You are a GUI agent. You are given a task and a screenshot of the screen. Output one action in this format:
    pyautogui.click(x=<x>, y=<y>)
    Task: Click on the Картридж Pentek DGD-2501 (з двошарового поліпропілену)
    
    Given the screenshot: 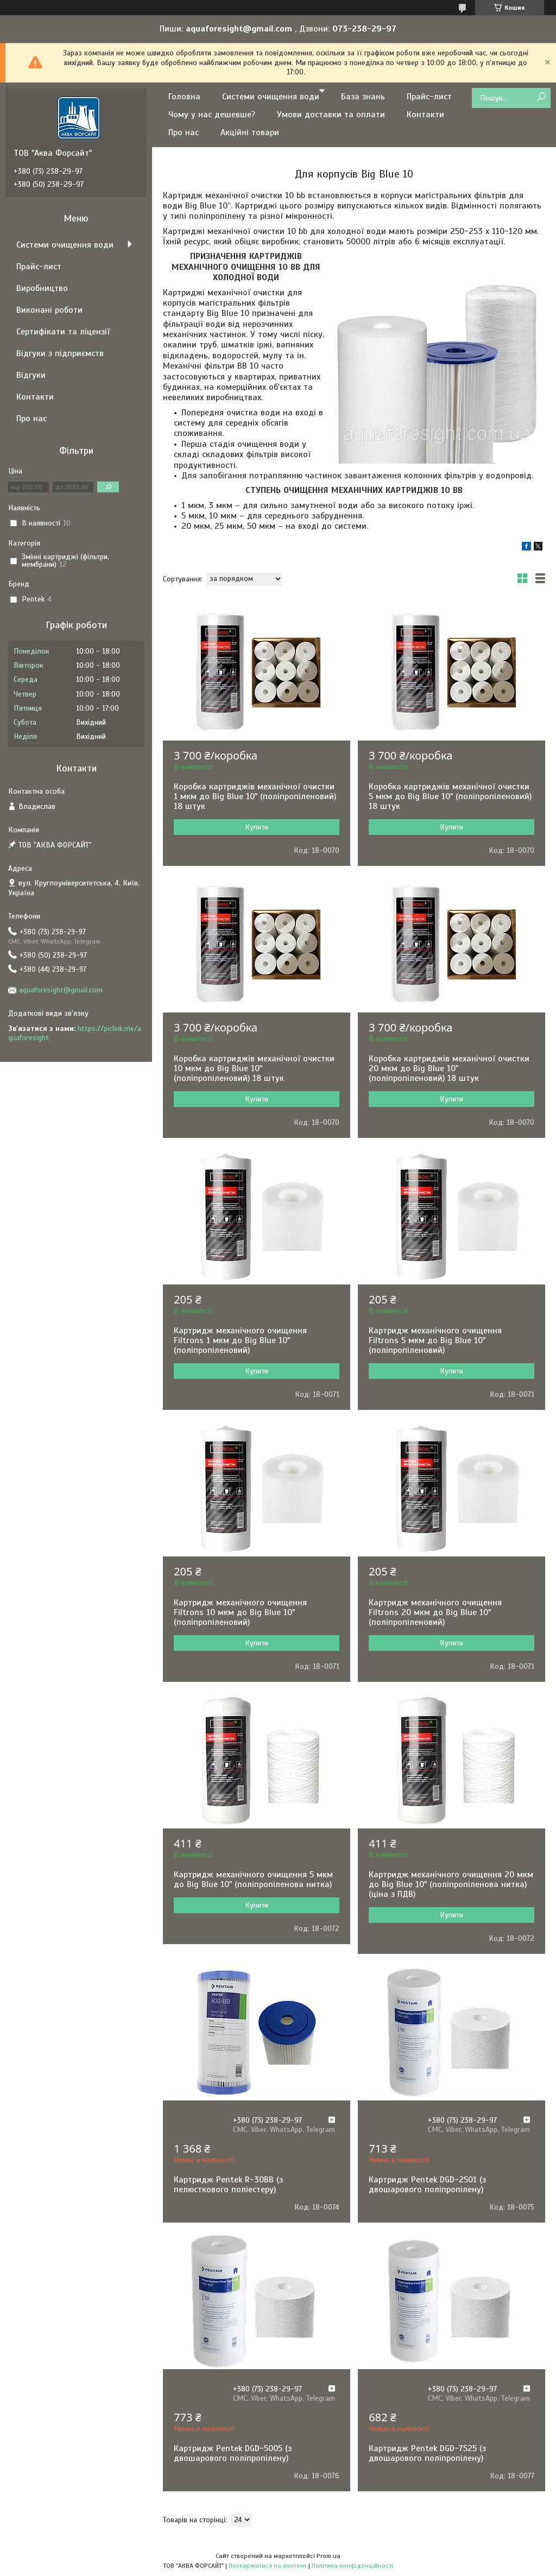 What is the action you would take?
    pyautogui.click(x=427, y=2184)
    